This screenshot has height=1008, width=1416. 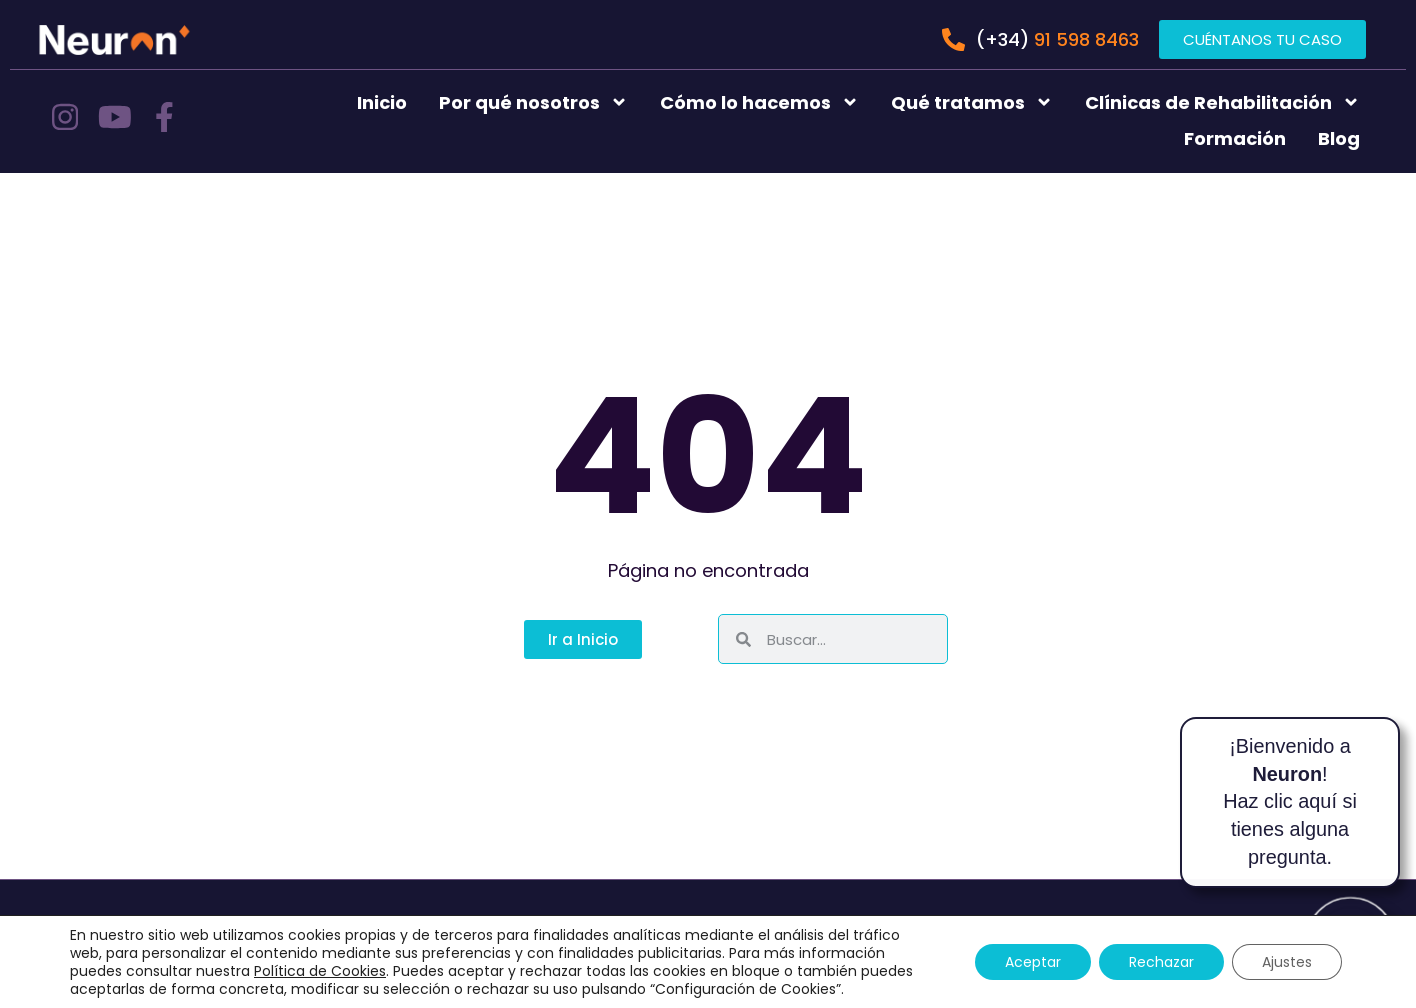 I want to click on Aceptar, so click(x=1033, y=962).